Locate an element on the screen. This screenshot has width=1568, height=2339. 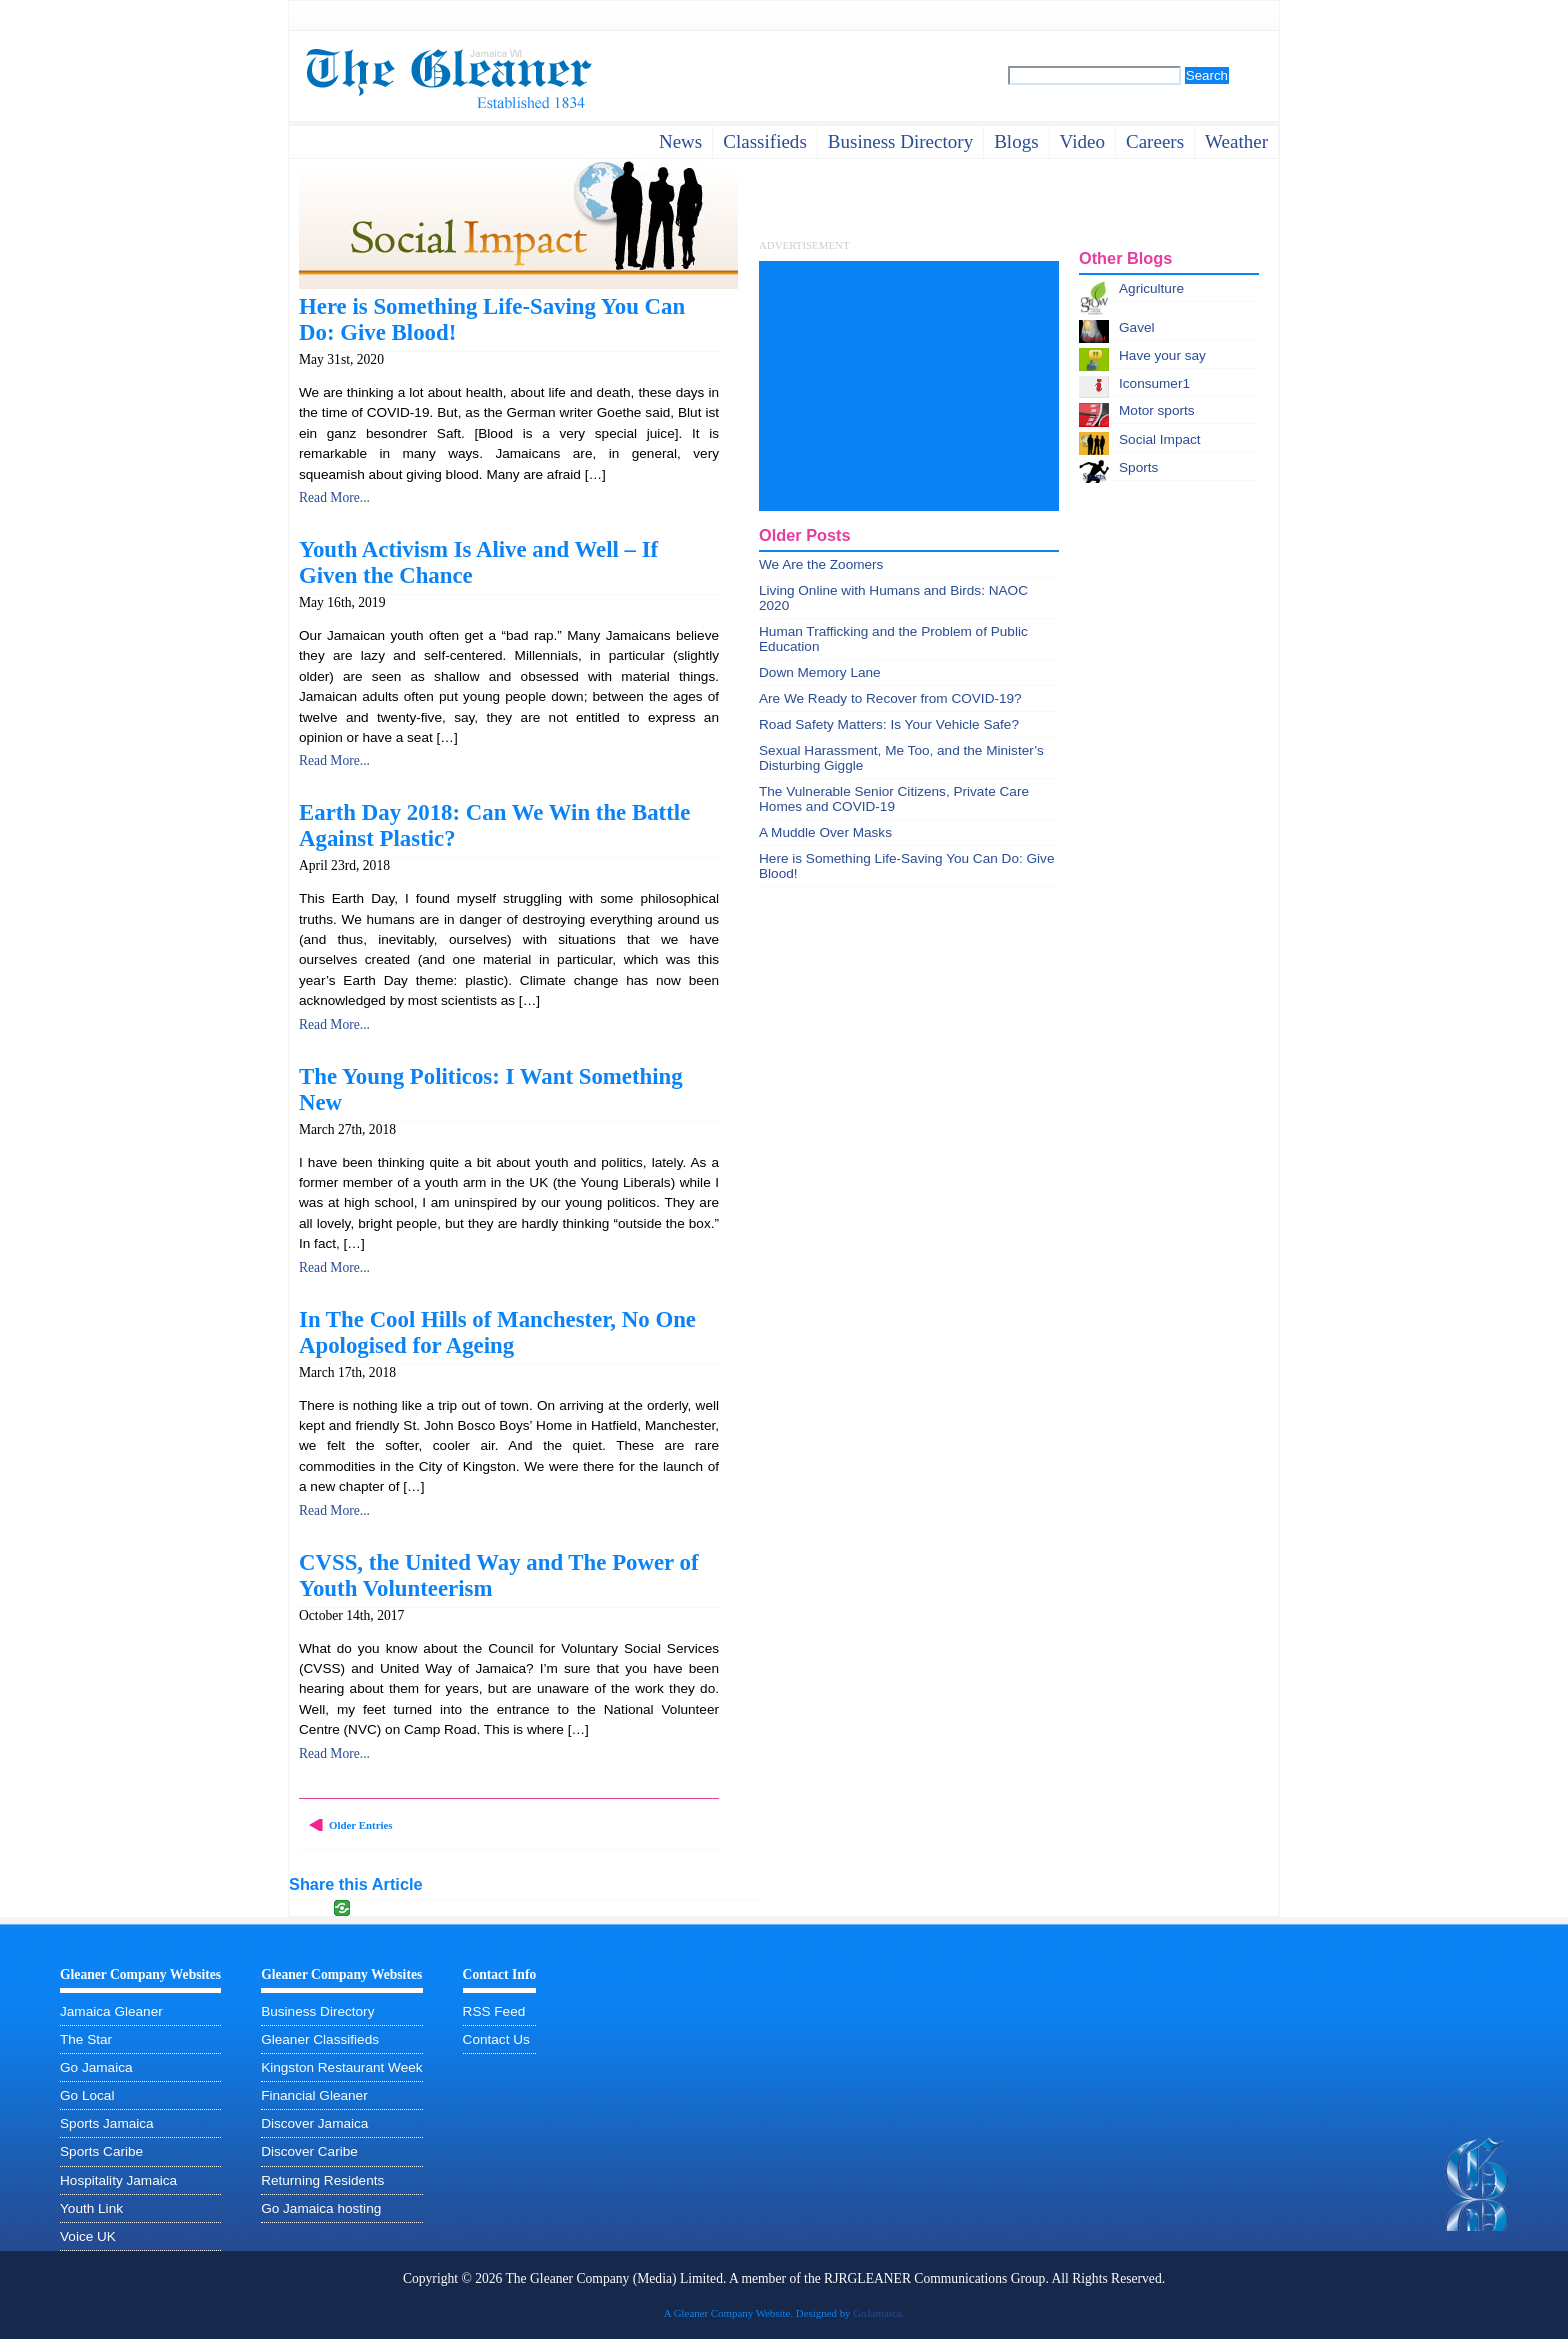
Classifieds is located at coordinates (765, 141).